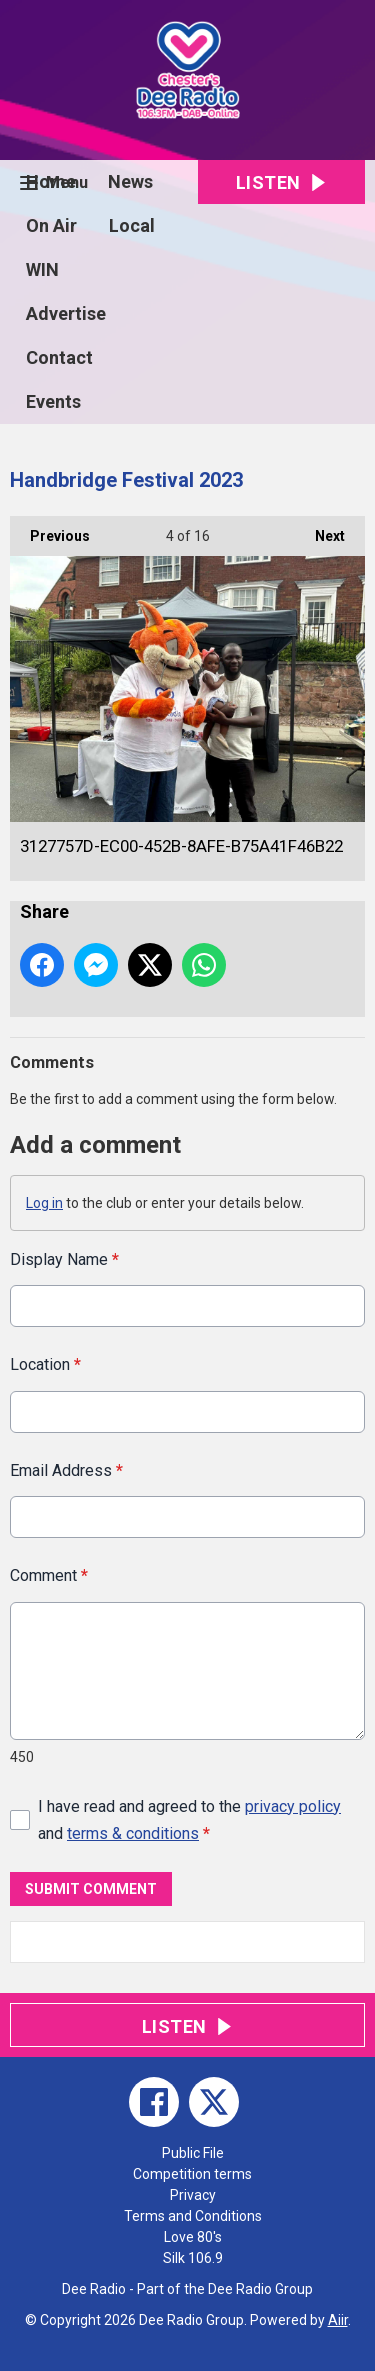  Describe the element at coordinates (192, 2174) in the screenshot. I see `Competition terms` at that location.